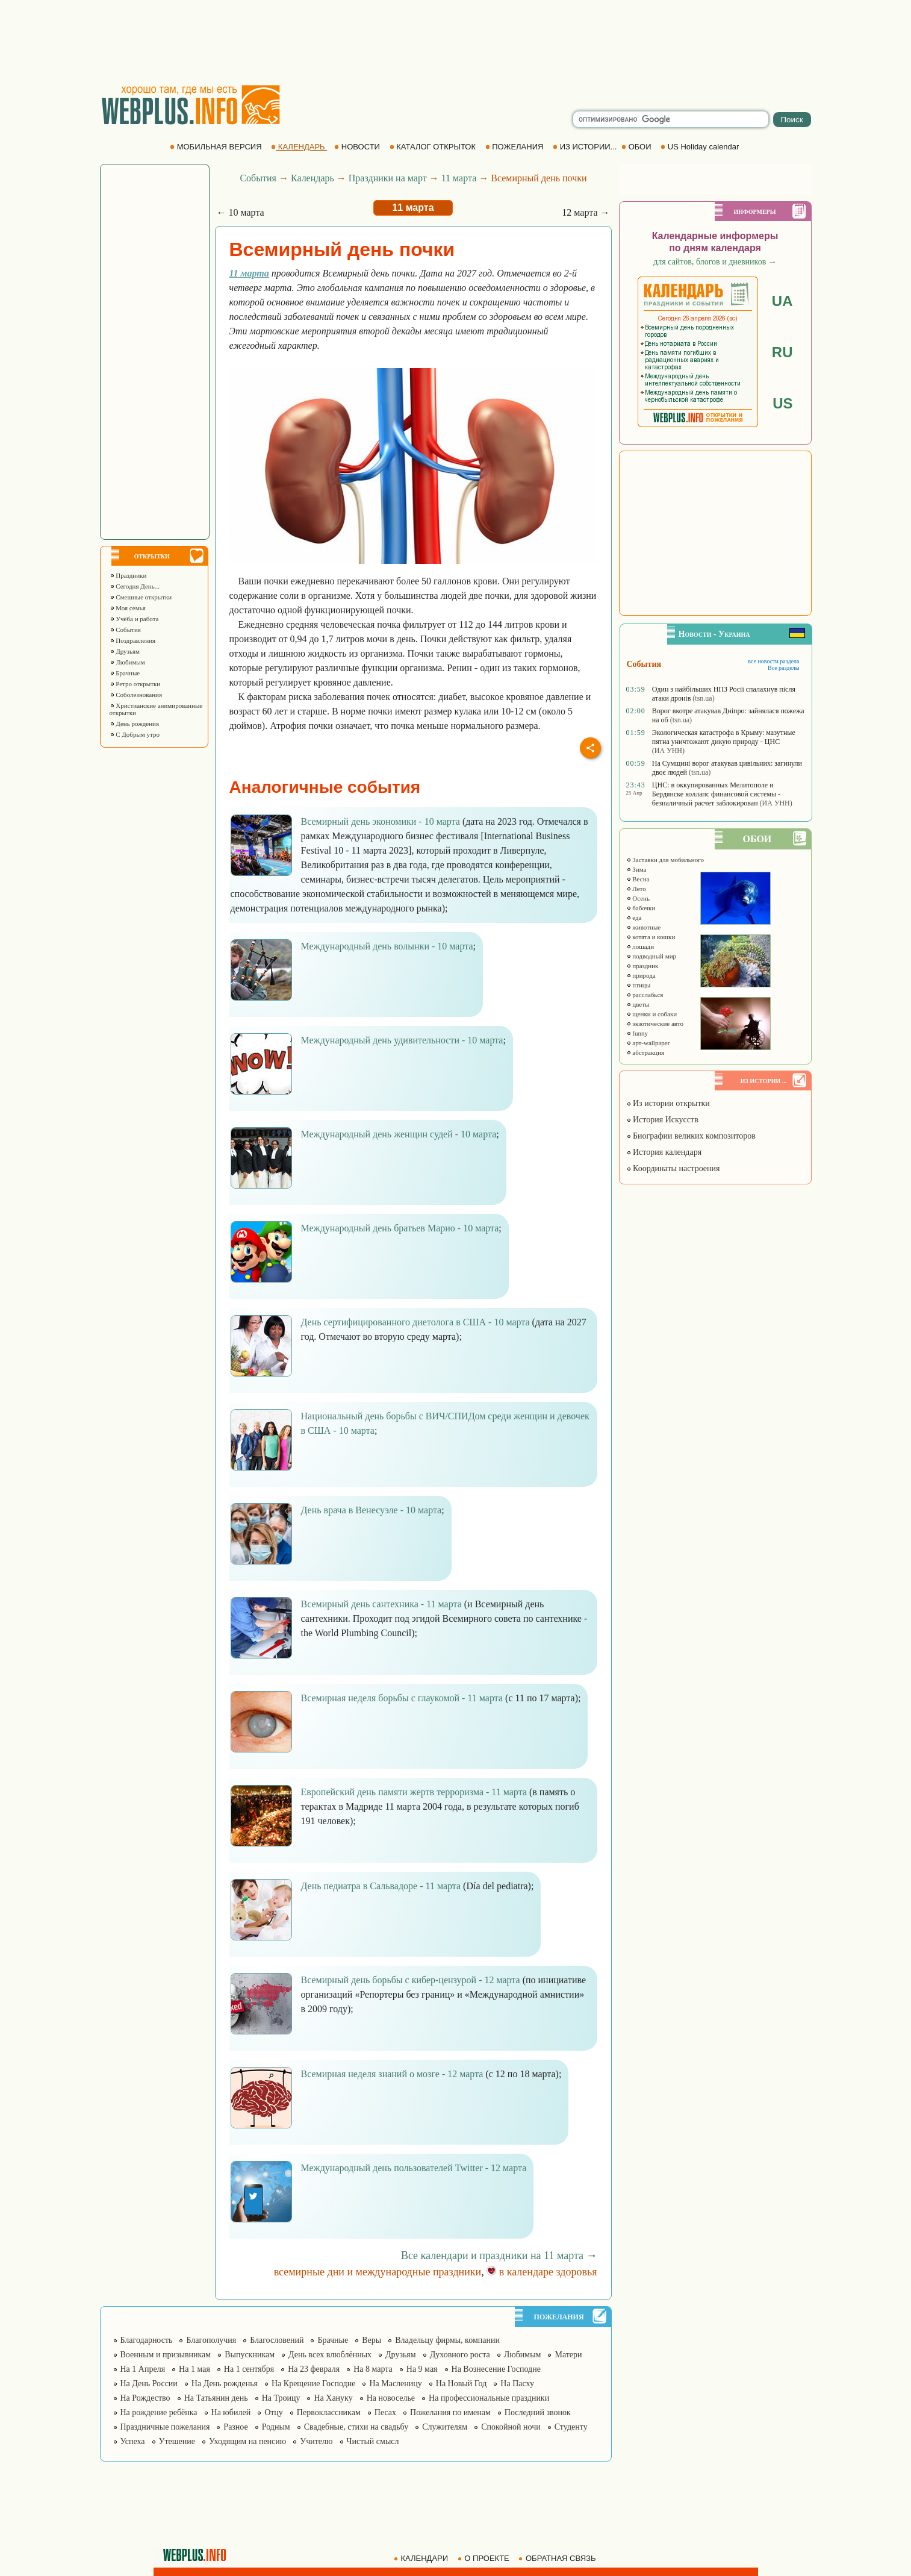 The height and width of the screenshot is (2576, 911). Describe the element at coordinates (456, 42) in the screenshot. I see `[Advertisement]` at that location.